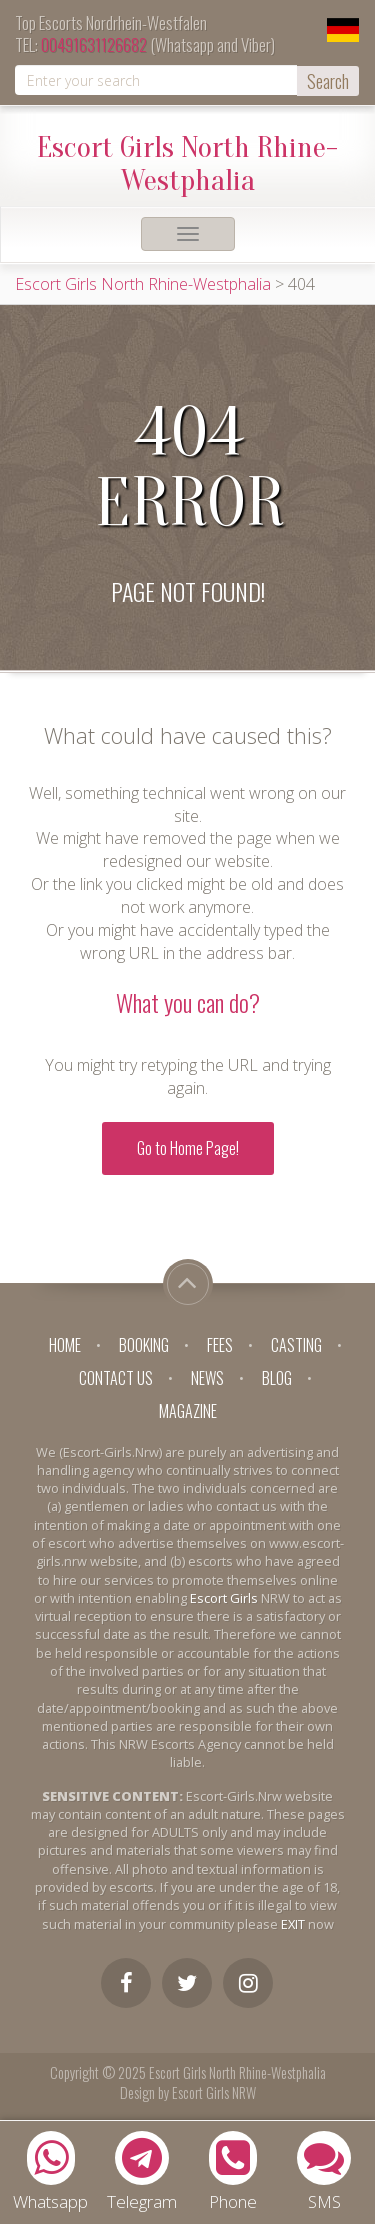 The image size is (375, 2224). What do you see at coordinates (293, 1924) in the screenshot?
I see `EXIT` at bounding box center [293, 1924].